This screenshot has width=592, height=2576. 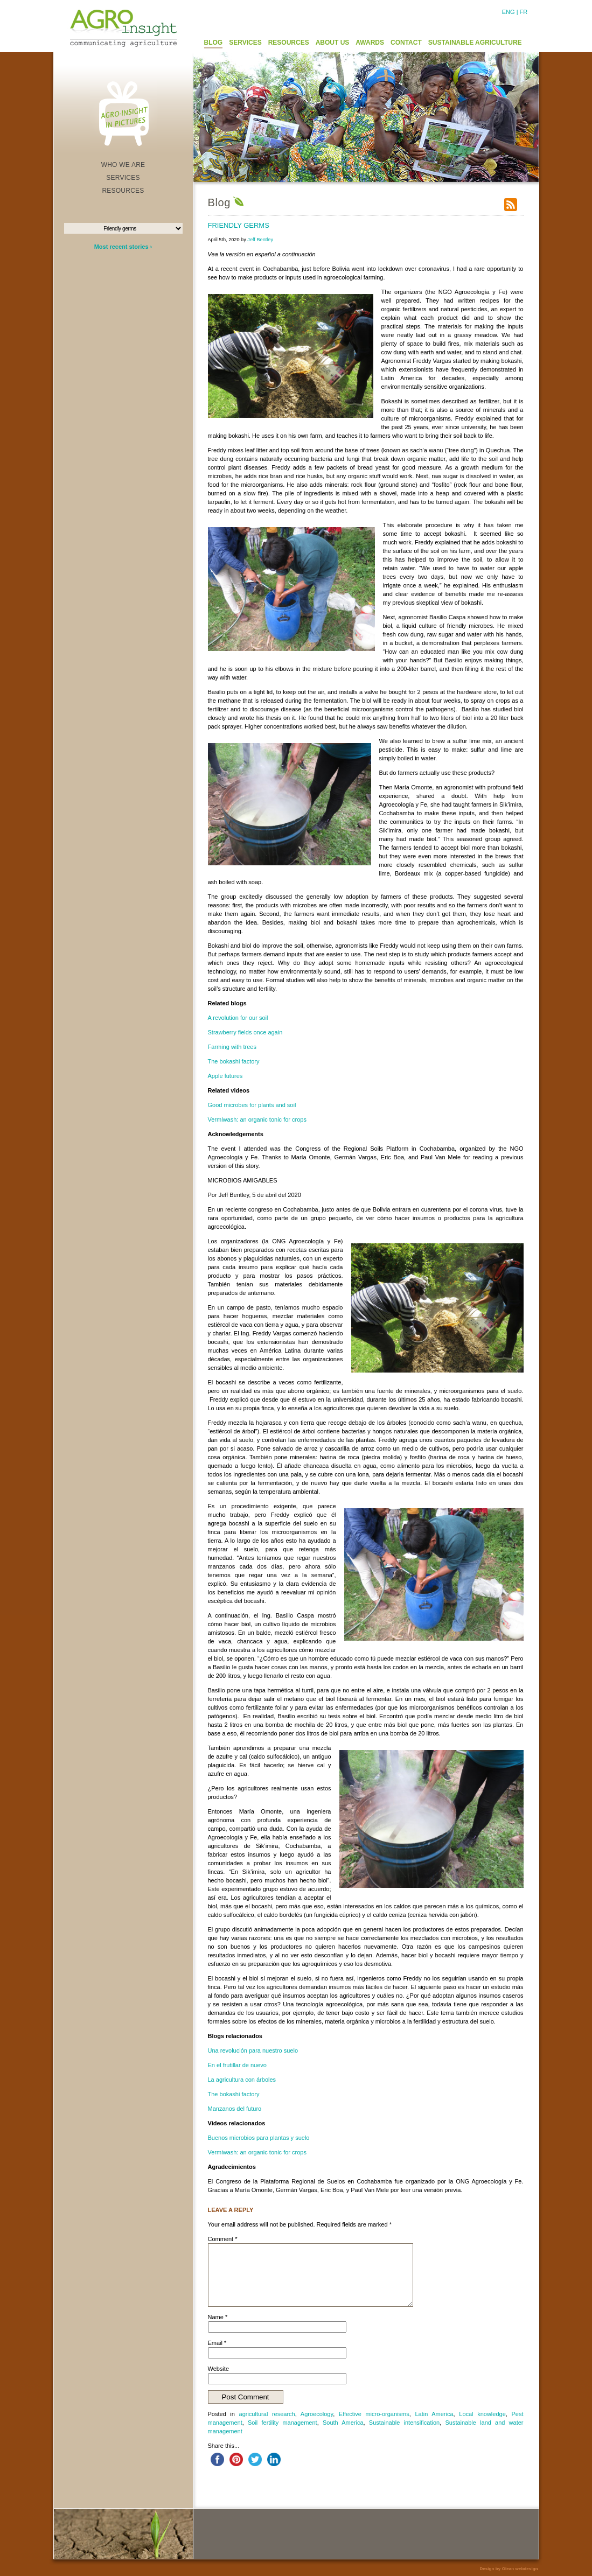 What do you see at coordinates (317, 2414) in the screenshot?
I see `Agroecology` at bounding box center [317, 2414].